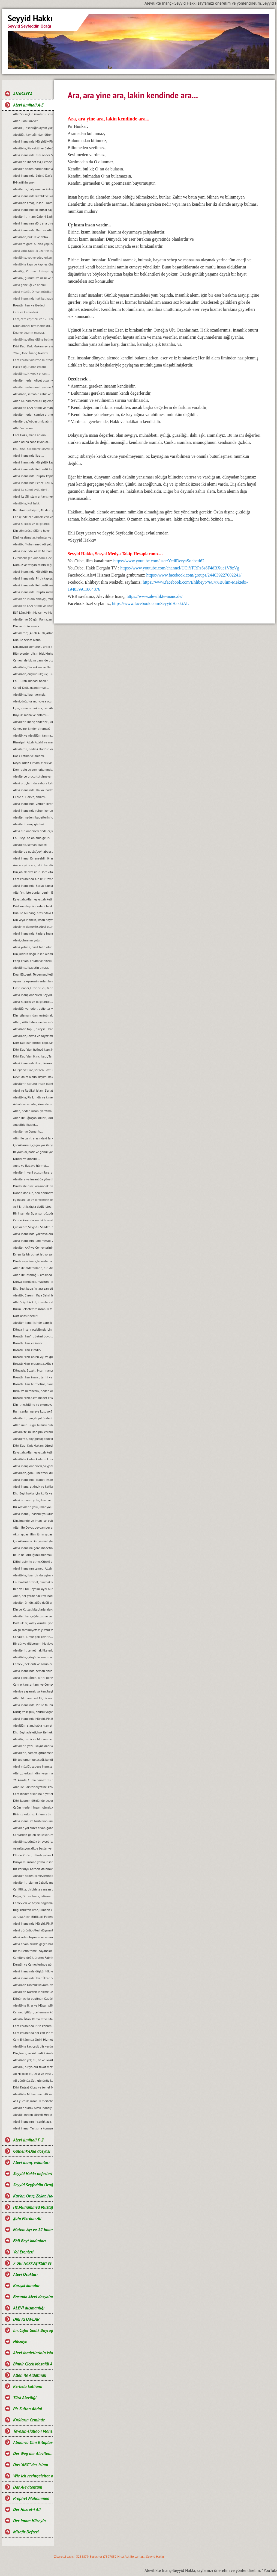 Image resolution: width=277 pixels, height=2576 pixels. I want to click on Dindar ile dinci arasındaki fark..., so click(33, 1186).